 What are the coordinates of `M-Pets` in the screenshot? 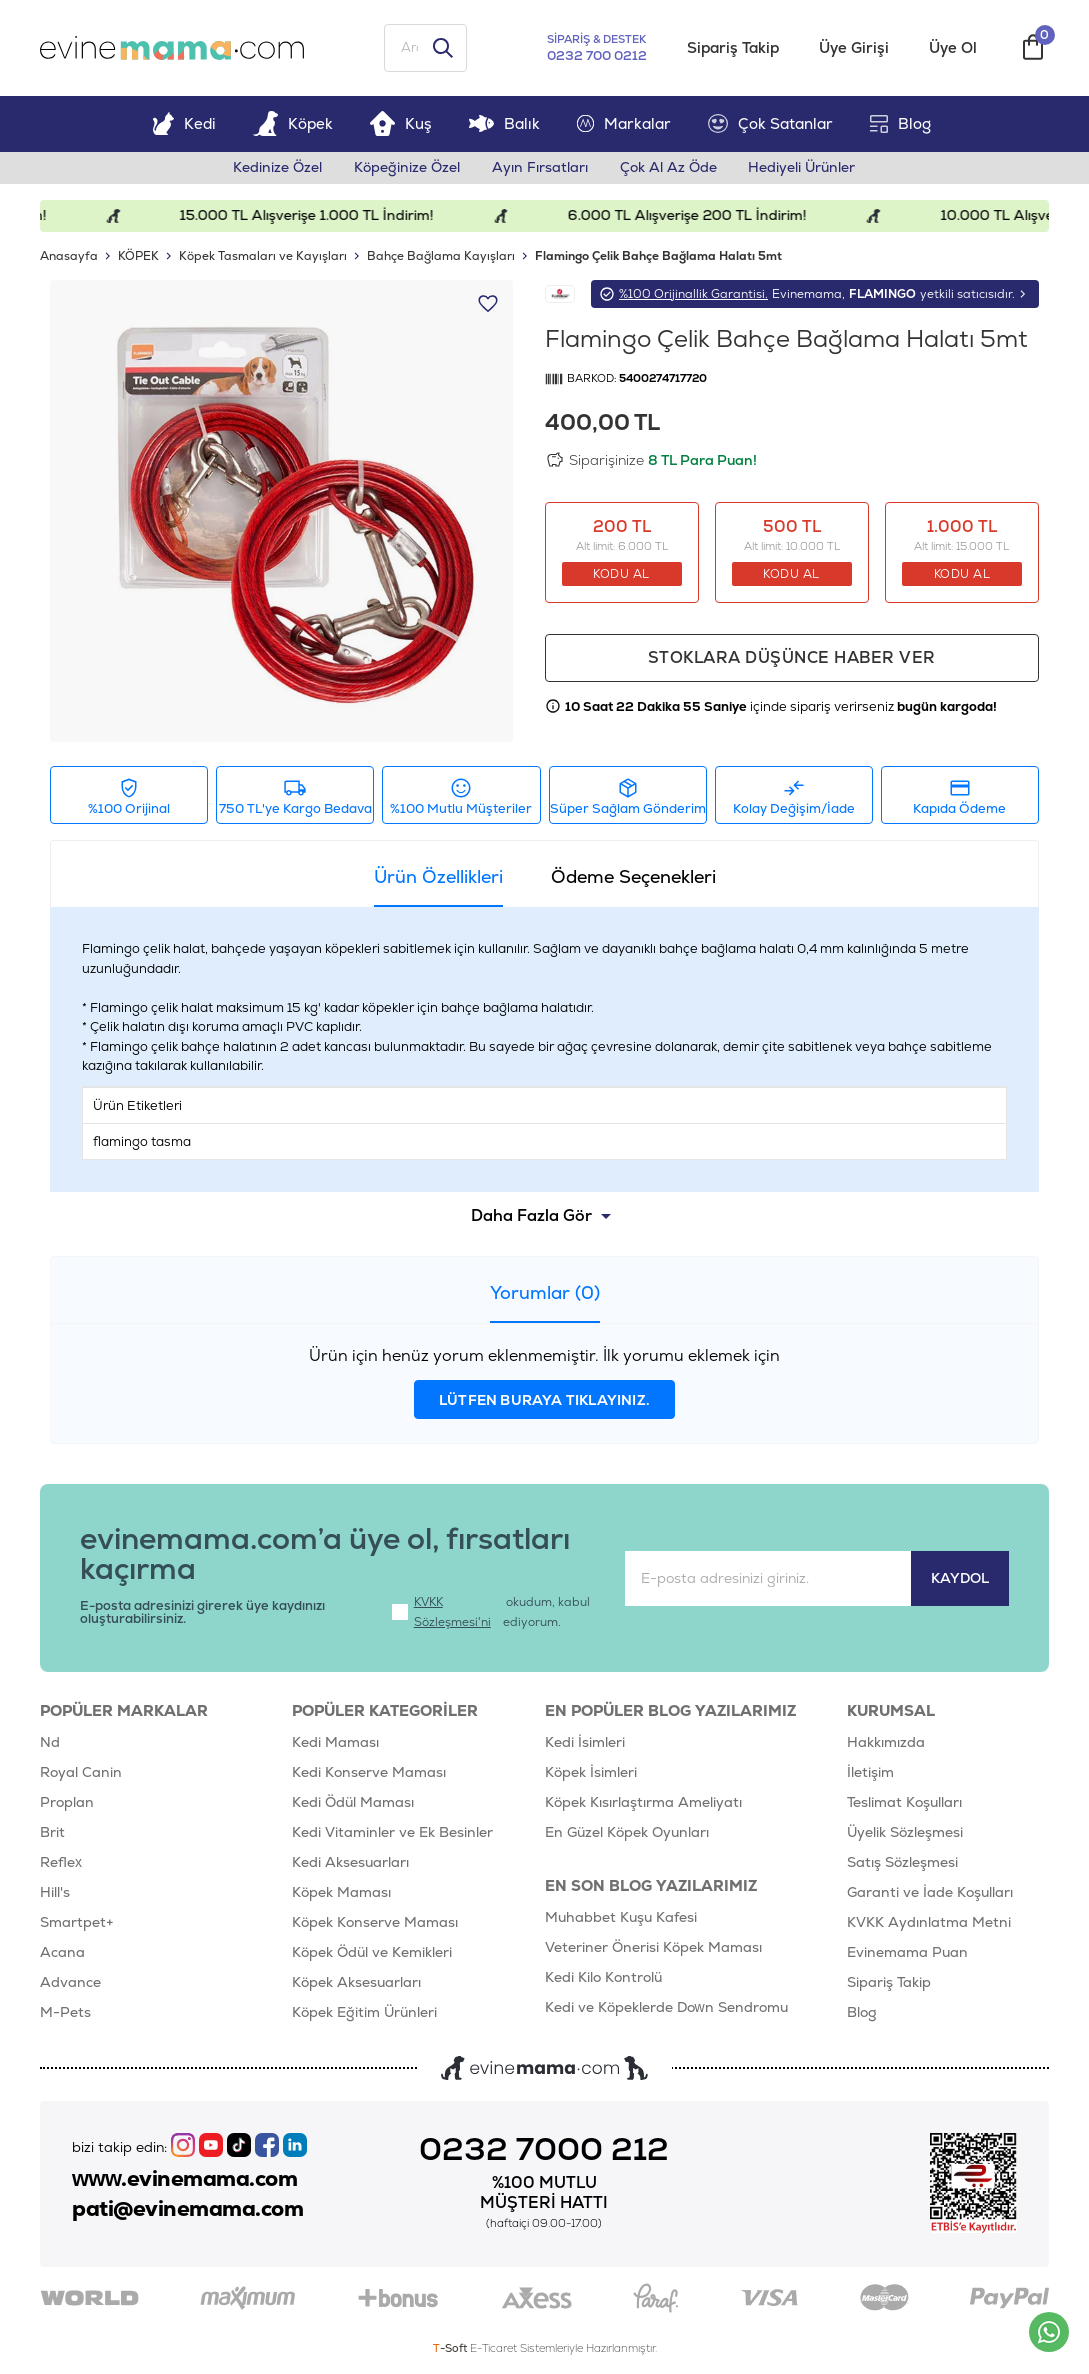 It's located at (65, 2013).